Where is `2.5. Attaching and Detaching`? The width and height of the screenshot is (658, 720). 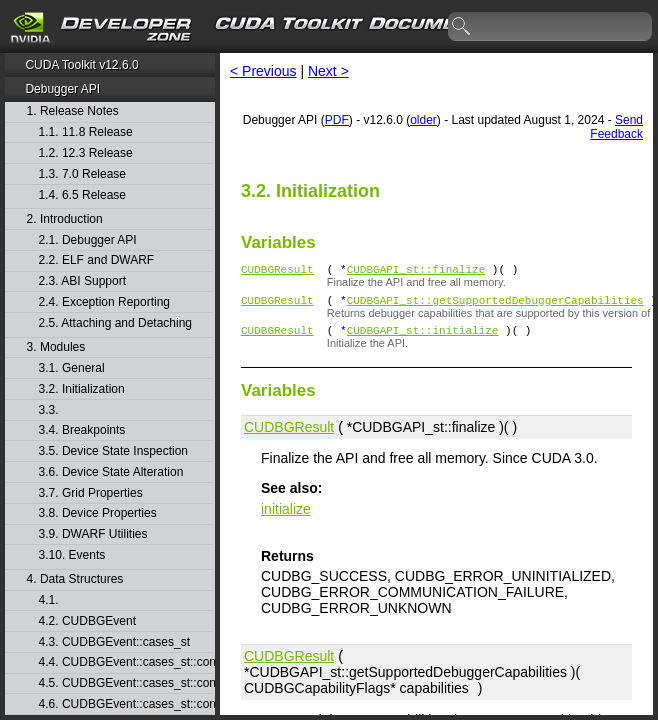
2.5. Attaching and Detaching is located at coordinates (115, 323).